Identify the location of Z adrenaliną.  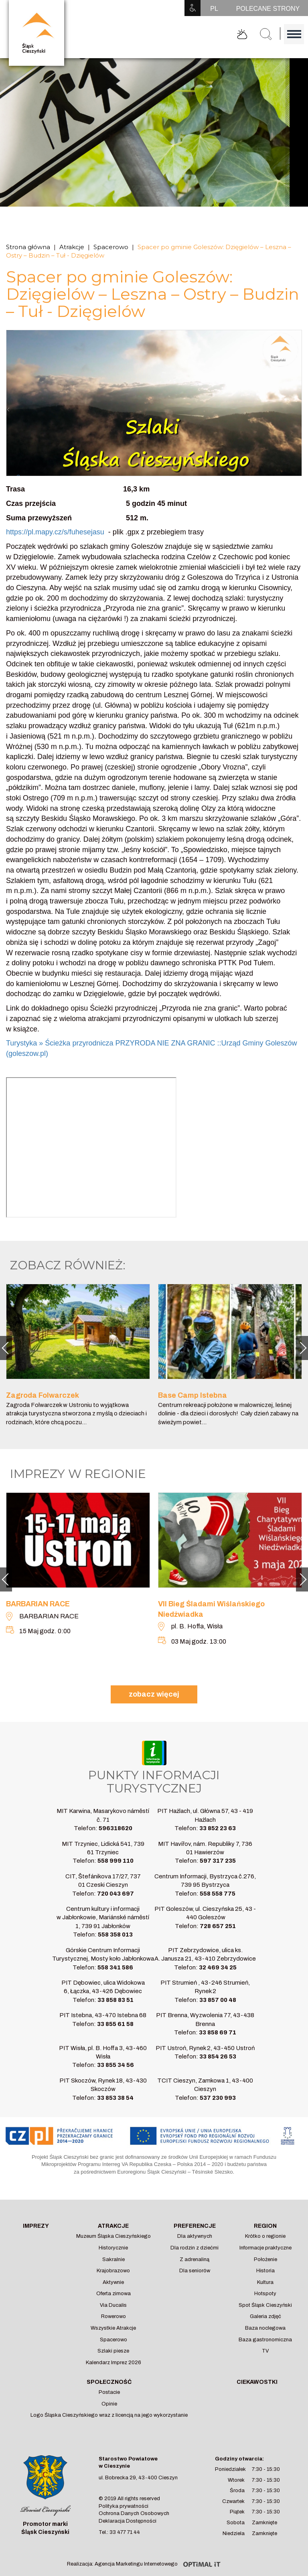
(194, 2259).